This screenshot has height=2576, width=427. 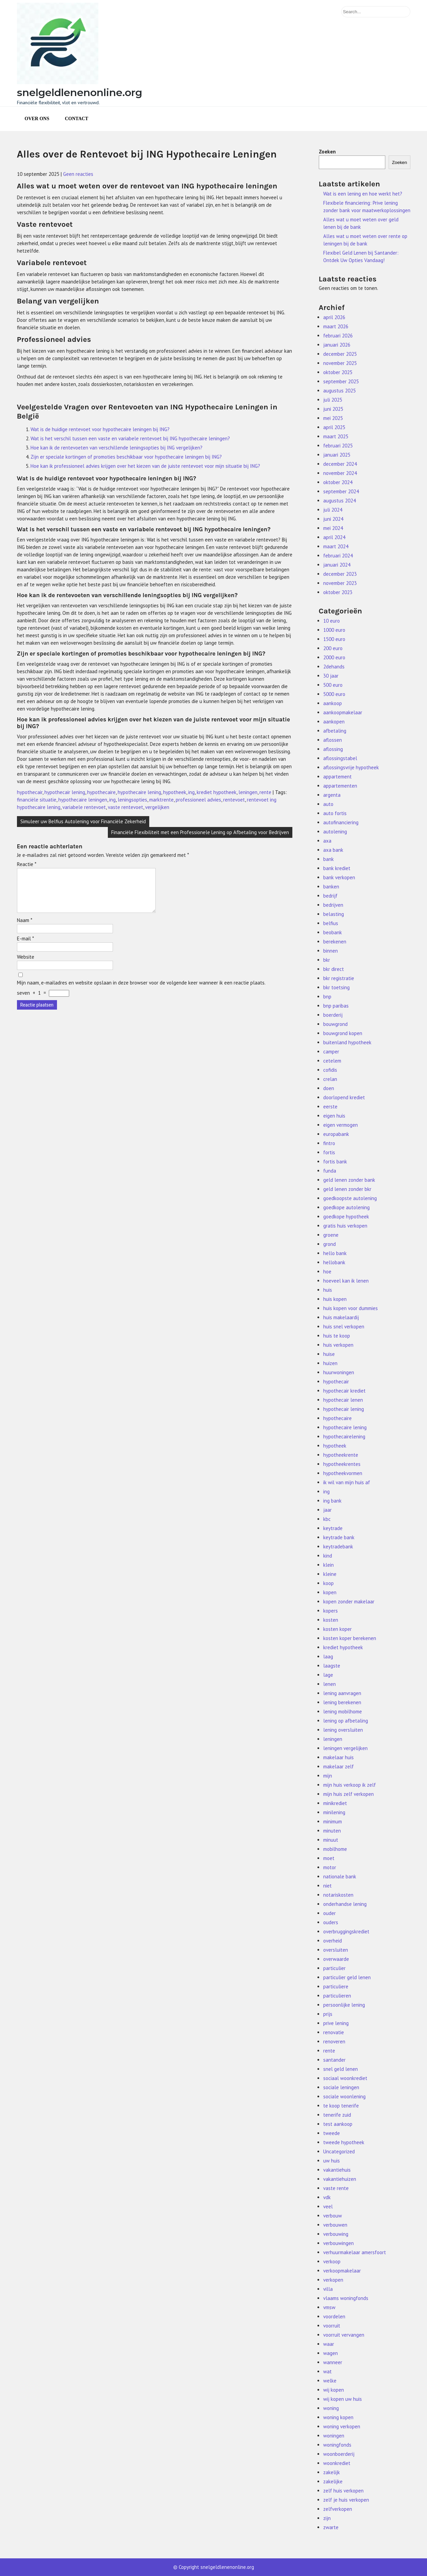 What do you see at coordinates (330, 2527) in the screenshot?
I see `zwarte` at bounding box center [330, 2527].